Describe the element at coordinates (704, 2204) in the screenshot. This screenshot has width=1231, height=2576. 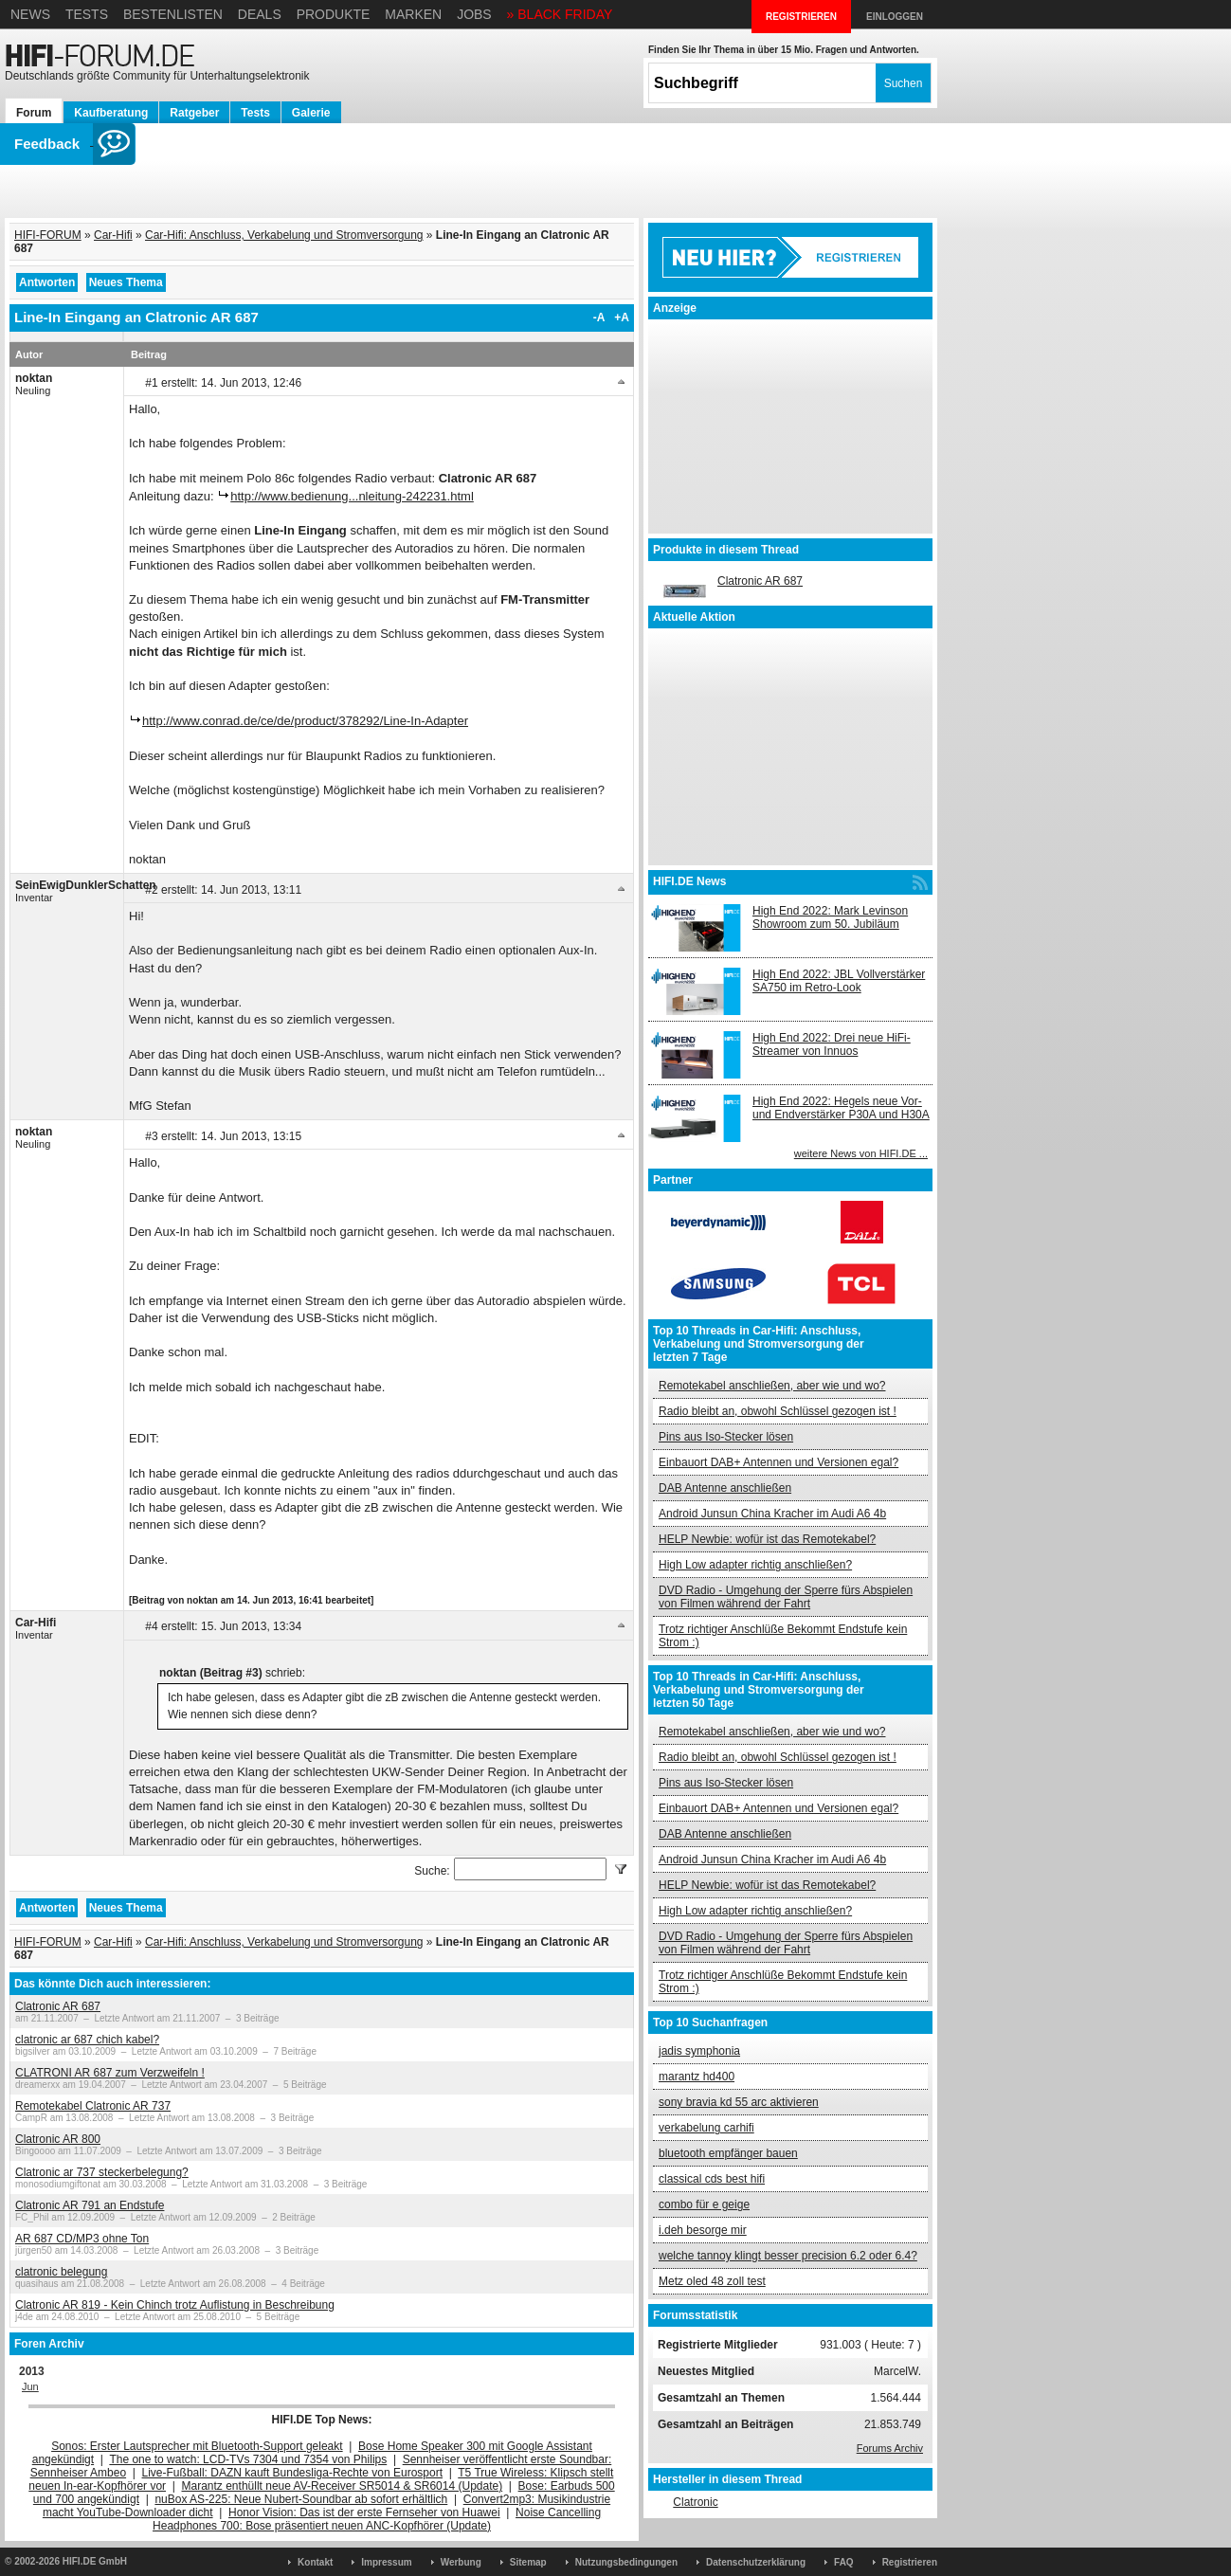
I see `combo für e geige` at that location.